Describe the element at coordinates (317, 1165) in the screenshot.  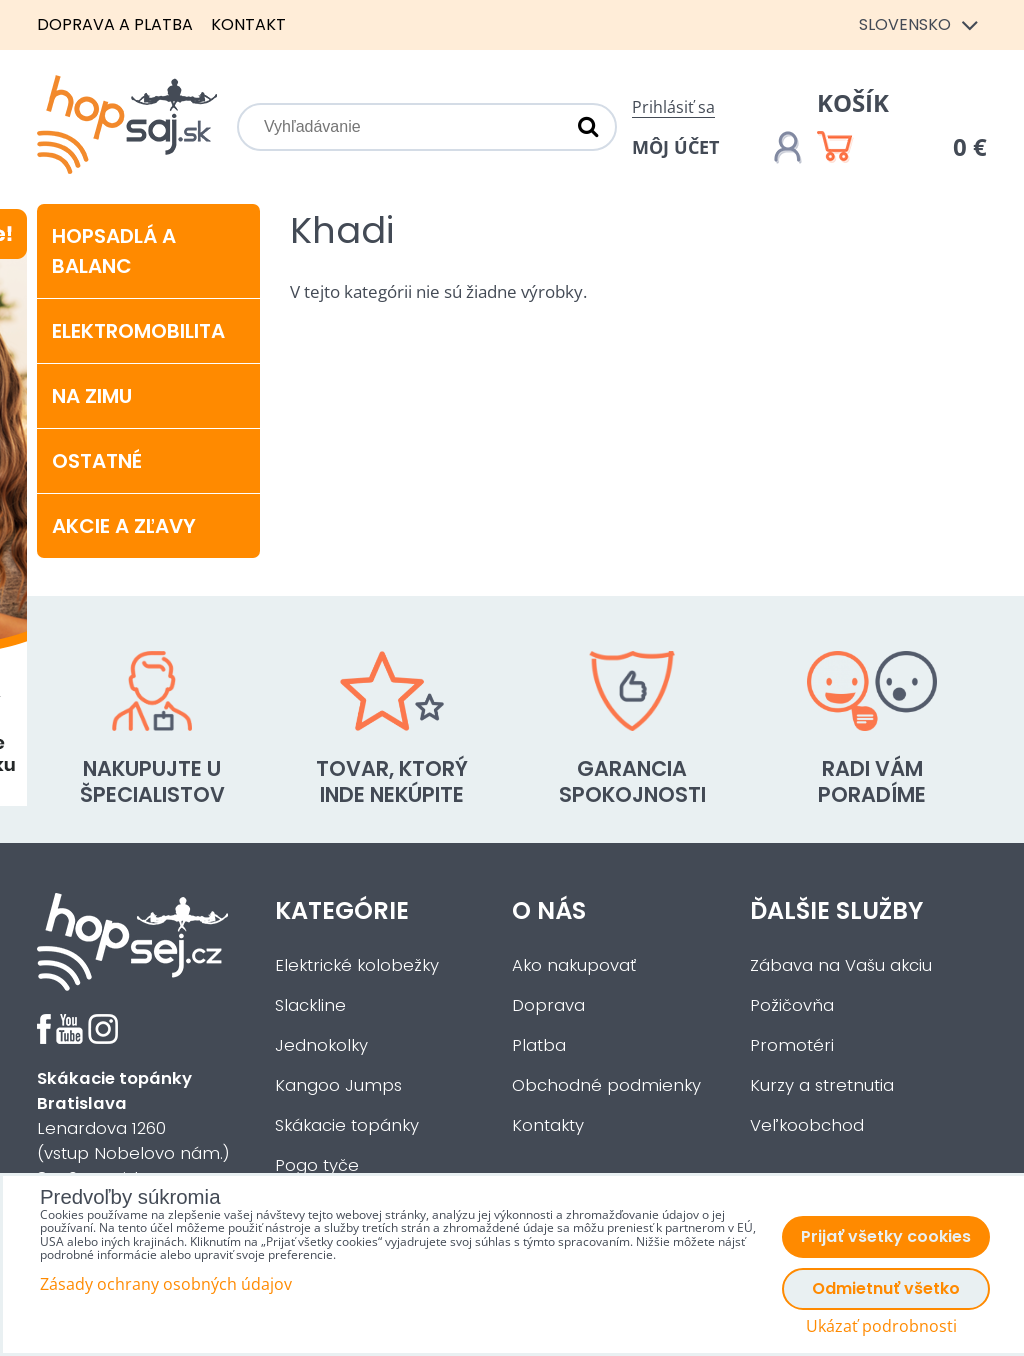
I see `Pogo tyče` at that location.